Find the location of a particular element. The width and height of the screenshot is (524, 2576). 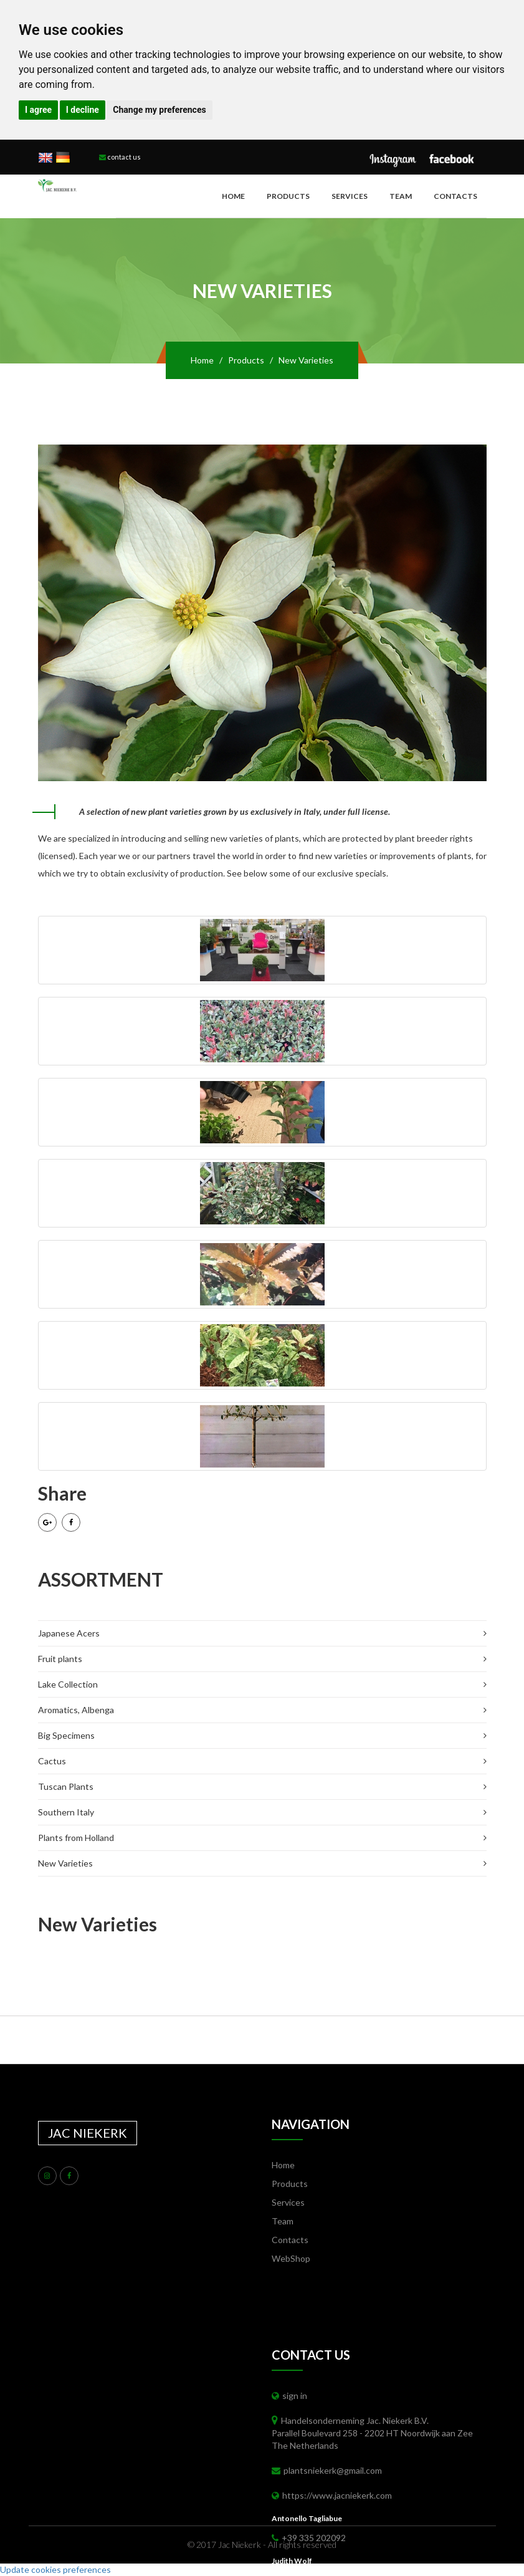

Contacts is located at coordinates (455, 196).